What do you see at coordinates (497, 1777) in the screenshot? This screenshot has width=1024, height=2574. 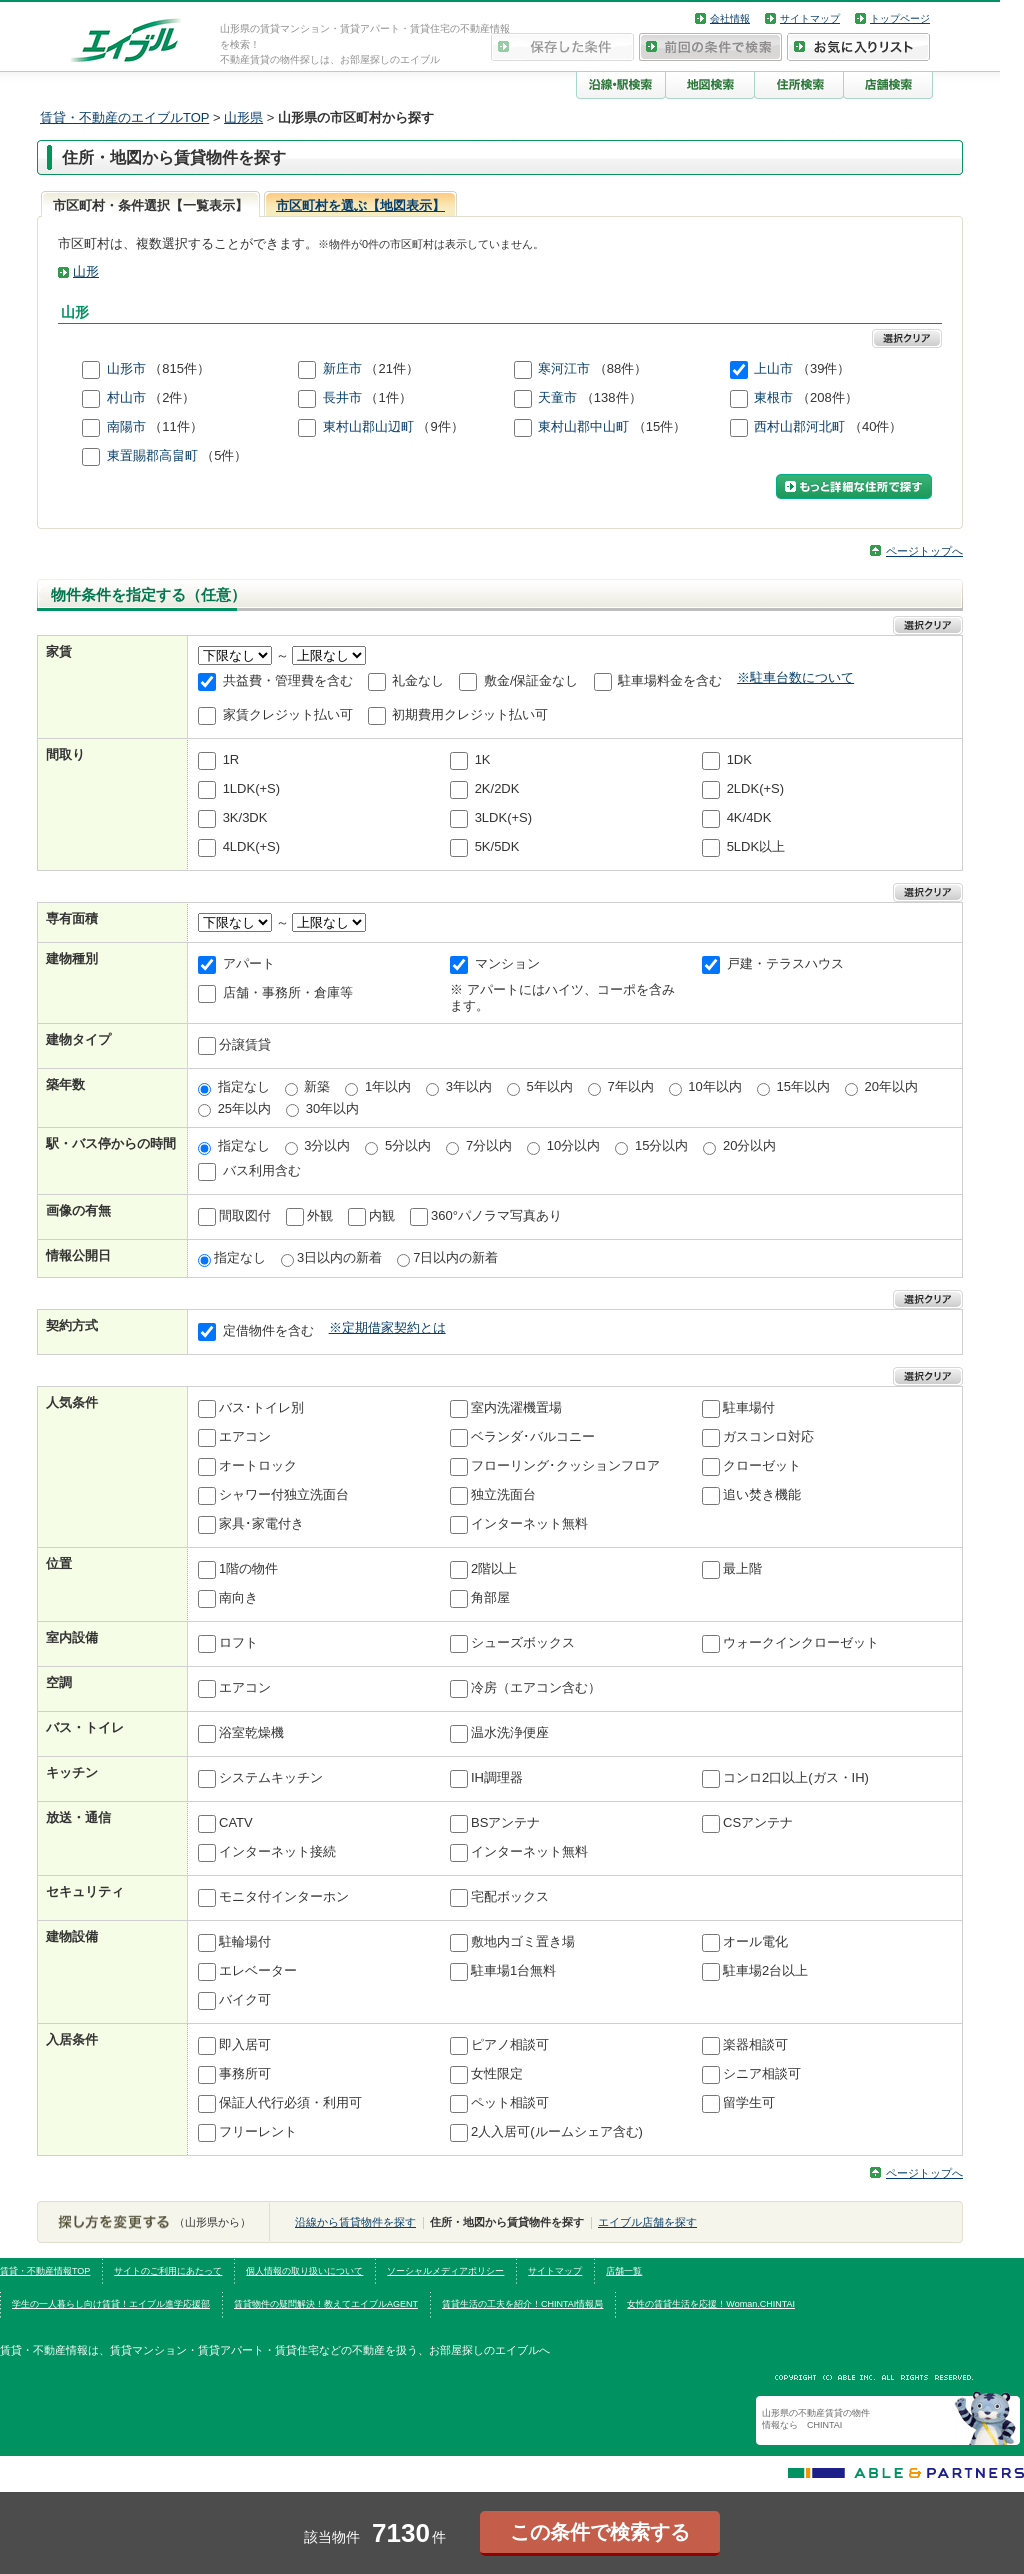 I see `IH調理器` at bounding box center [497, 1777].